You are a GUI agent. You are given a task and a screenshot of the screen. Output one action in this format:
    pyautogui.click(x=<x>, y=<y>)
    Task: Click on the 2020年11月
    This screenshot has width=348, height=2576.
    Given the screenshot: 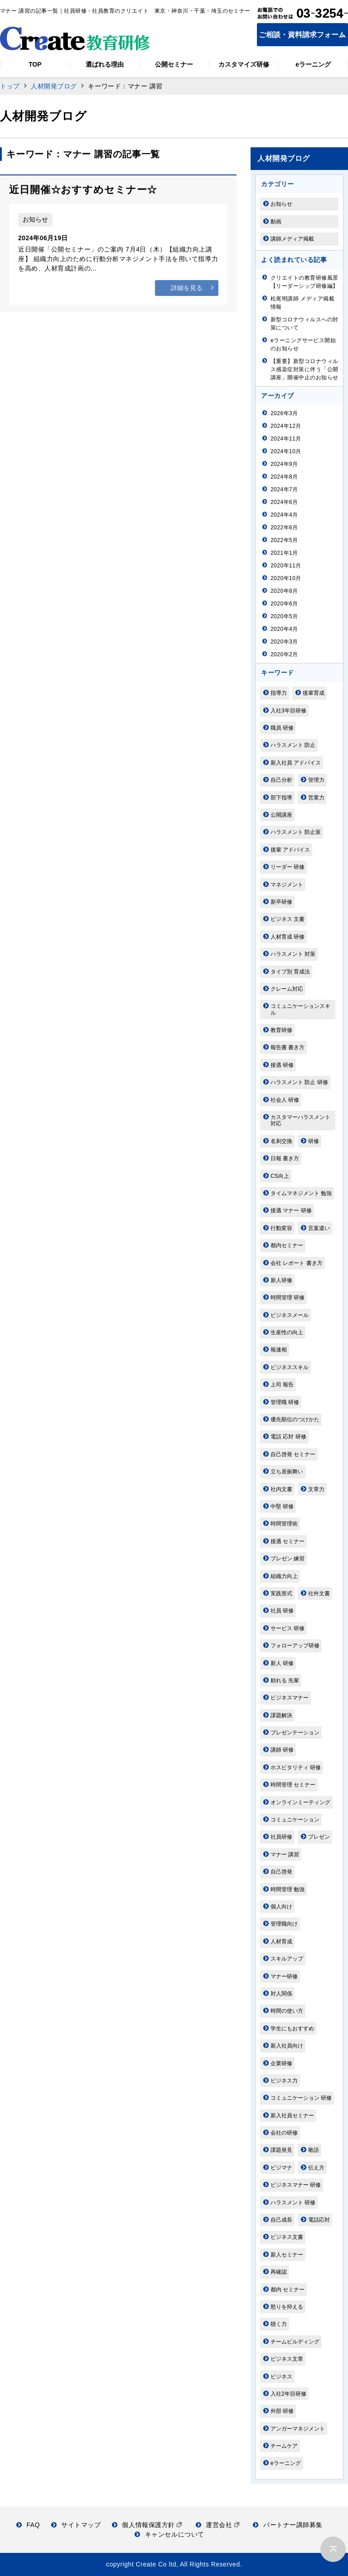 What is the action you would take?
    pyautogui.click(x=286, y=565)
    